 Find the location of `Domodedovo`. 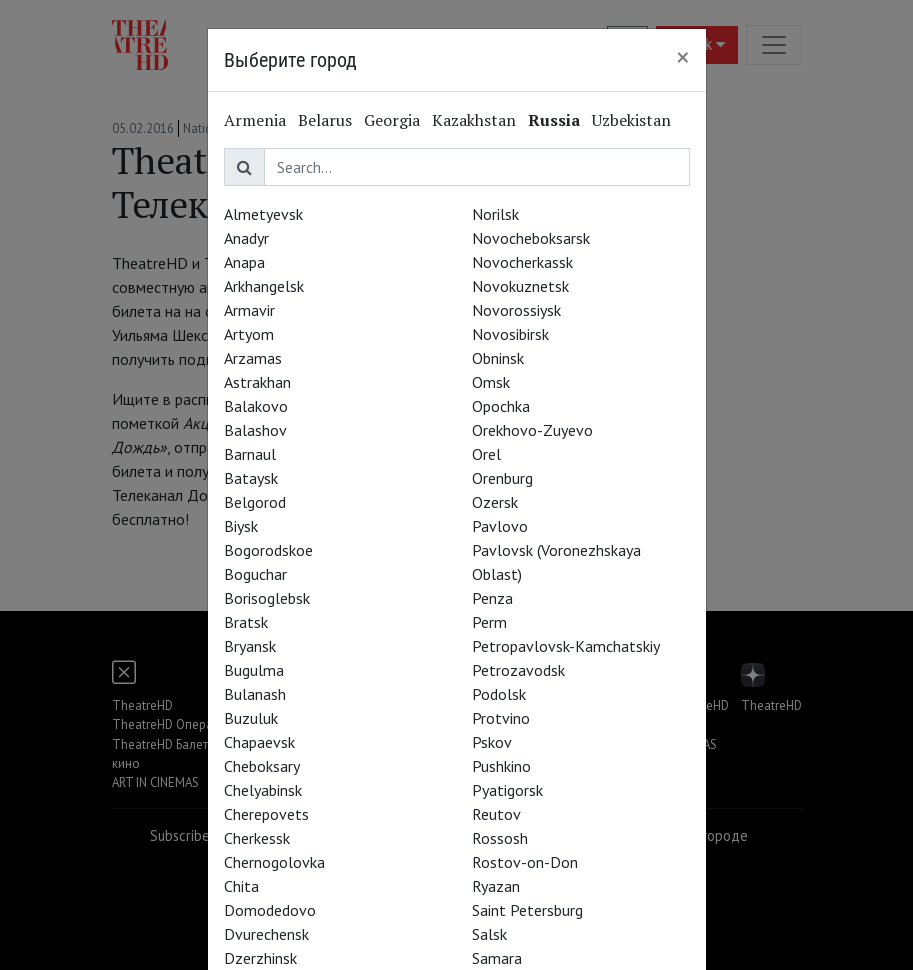

Domodedovo is located at coordinates (270, 910).